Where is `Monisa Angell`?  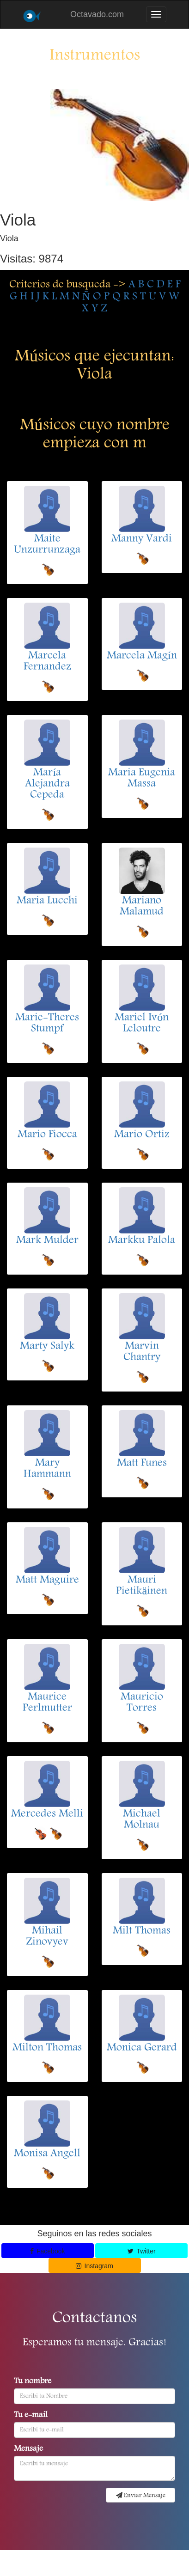 Monisa Angell is located at coordinates (47, 2154).